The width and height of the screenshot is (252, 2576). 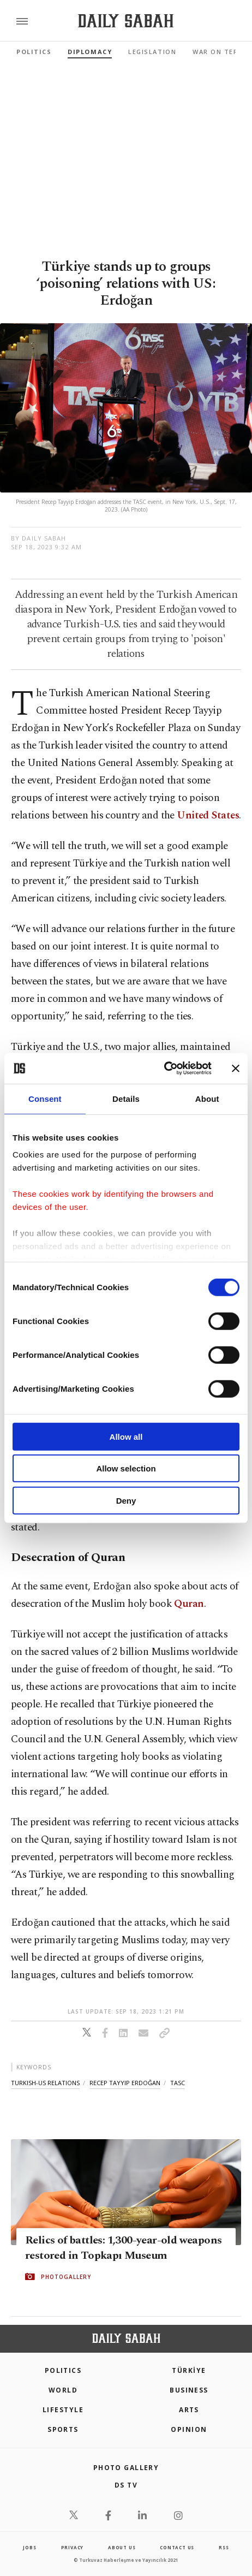 What do you see at coordinates (72, 2547) in the screenshot?
I see `privacy` at bounding box center [72, 2547].